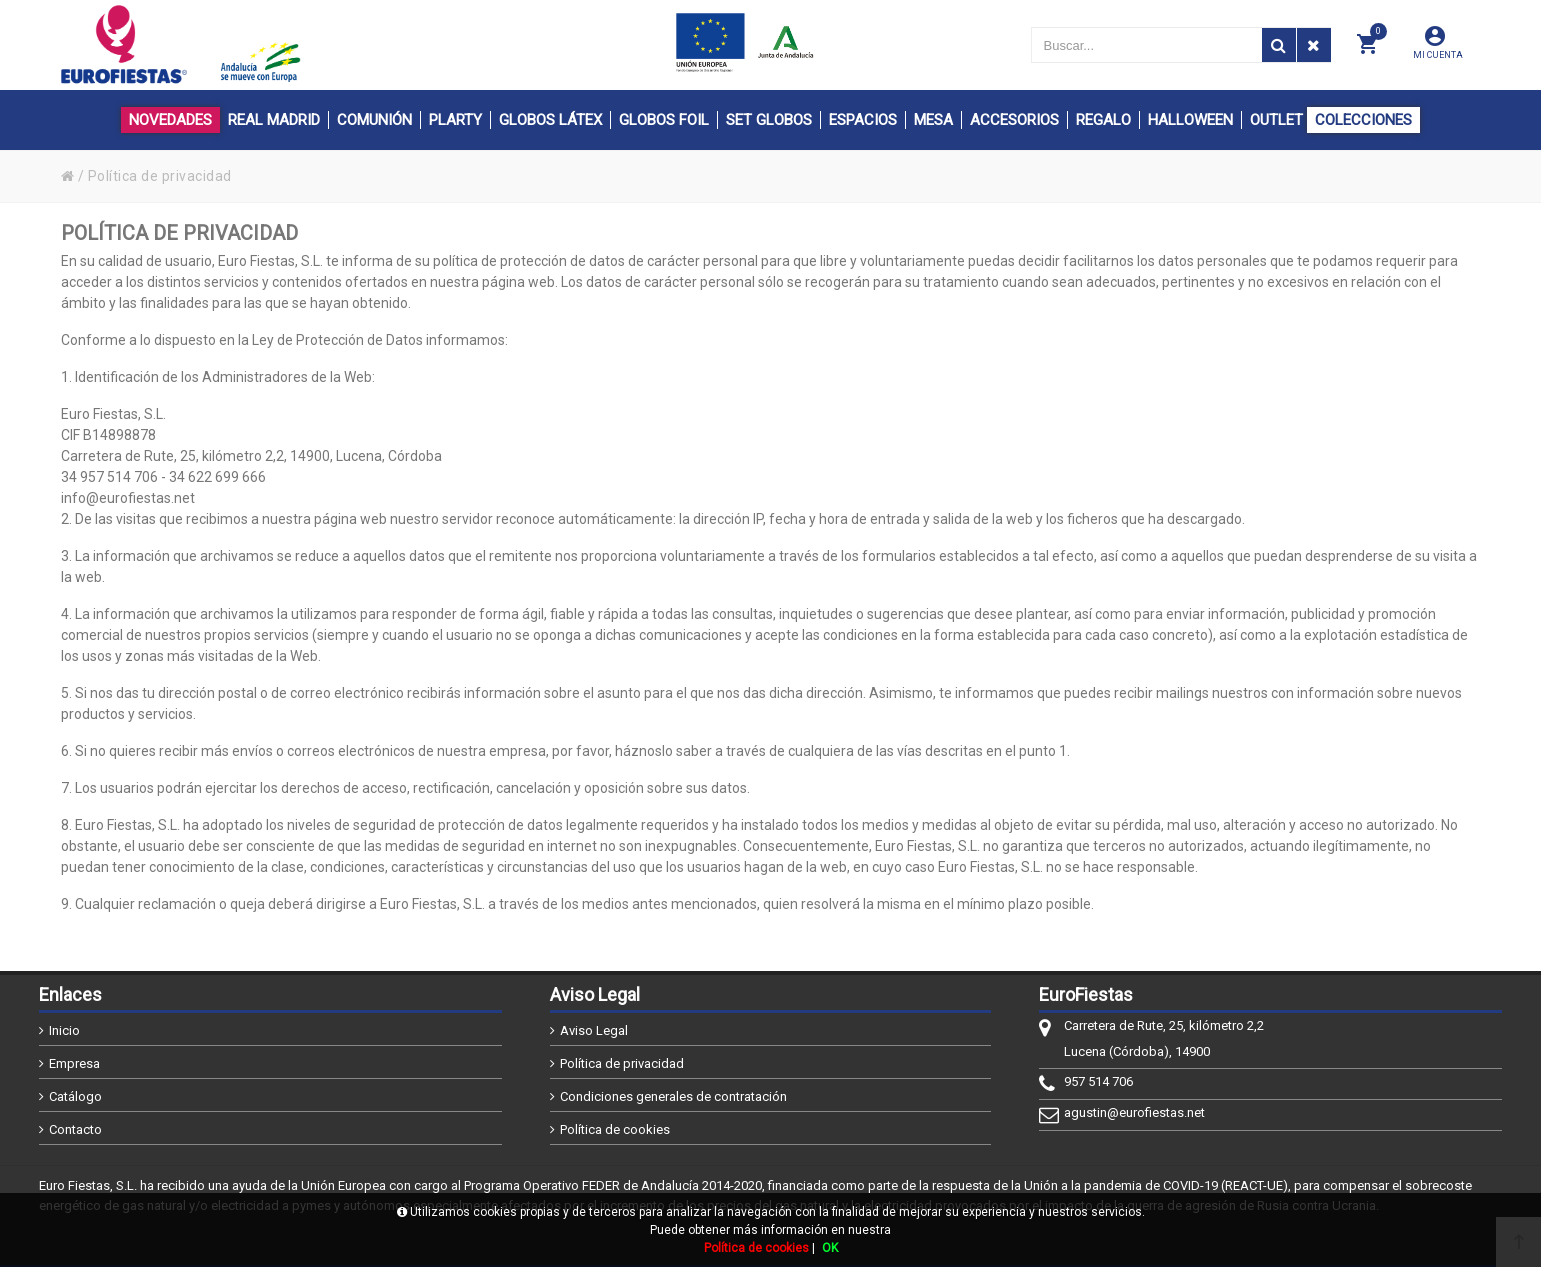  What do you see at coordinates (615, 1129) in the screenshot?
I see `Política de cookies` at bounding box center [615, 1129].